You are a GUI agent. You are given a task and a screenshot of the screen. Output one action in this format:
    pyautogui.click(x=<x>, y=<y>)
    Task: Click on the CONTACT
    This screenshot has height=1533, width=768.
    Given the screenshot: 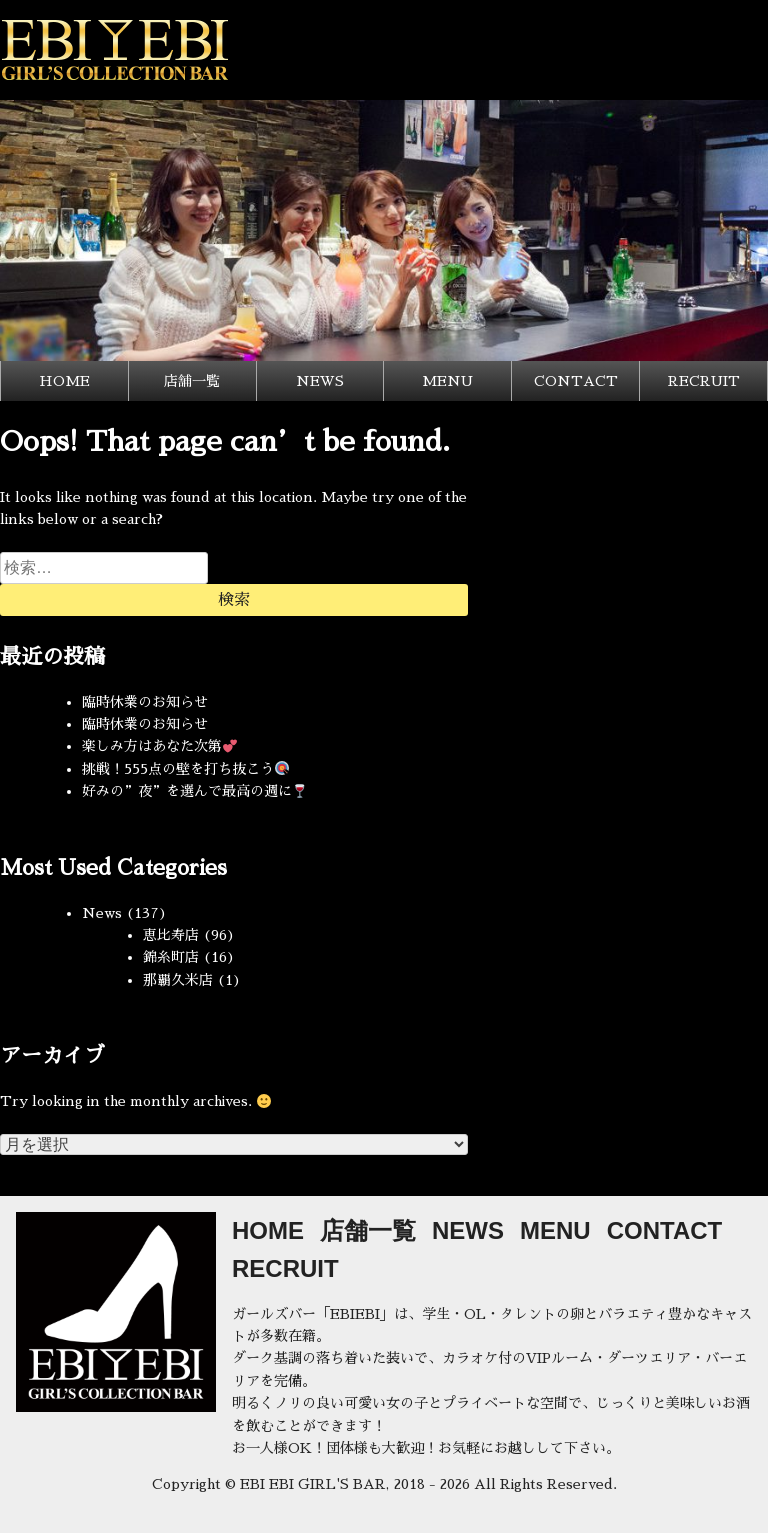 What is the action you would take?
    pyautogui.click(x=576, y=381)
    